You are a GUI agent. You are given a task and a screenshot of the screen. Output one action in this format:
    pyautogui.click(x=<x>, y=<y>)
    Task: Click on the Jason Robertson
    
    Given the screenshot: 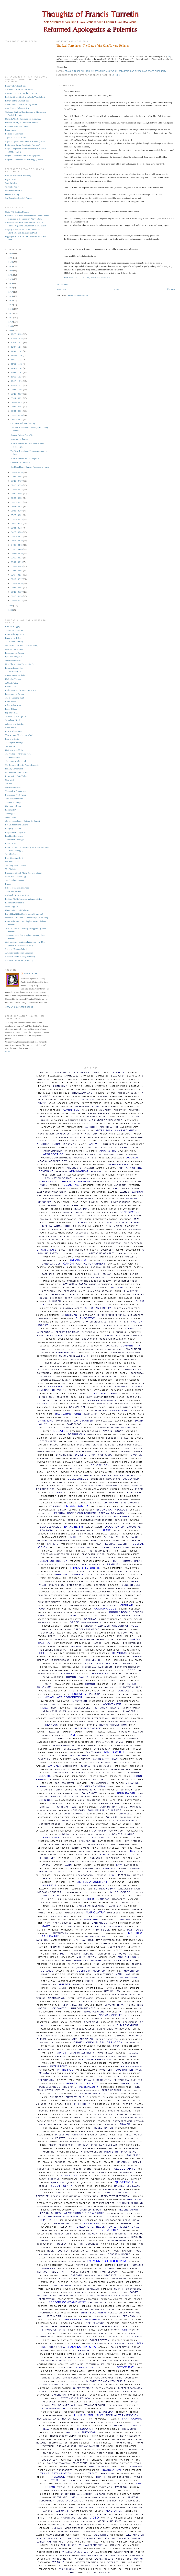 What is the action you would take?
    pyautogui.click(x=58, y=1763)
    